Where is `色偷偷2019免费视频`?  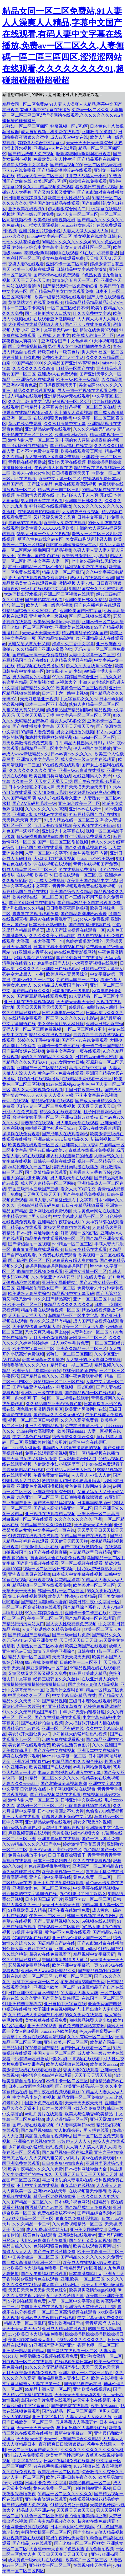 色偷偷2019免费视频 is located at coordinates (105, 1811).